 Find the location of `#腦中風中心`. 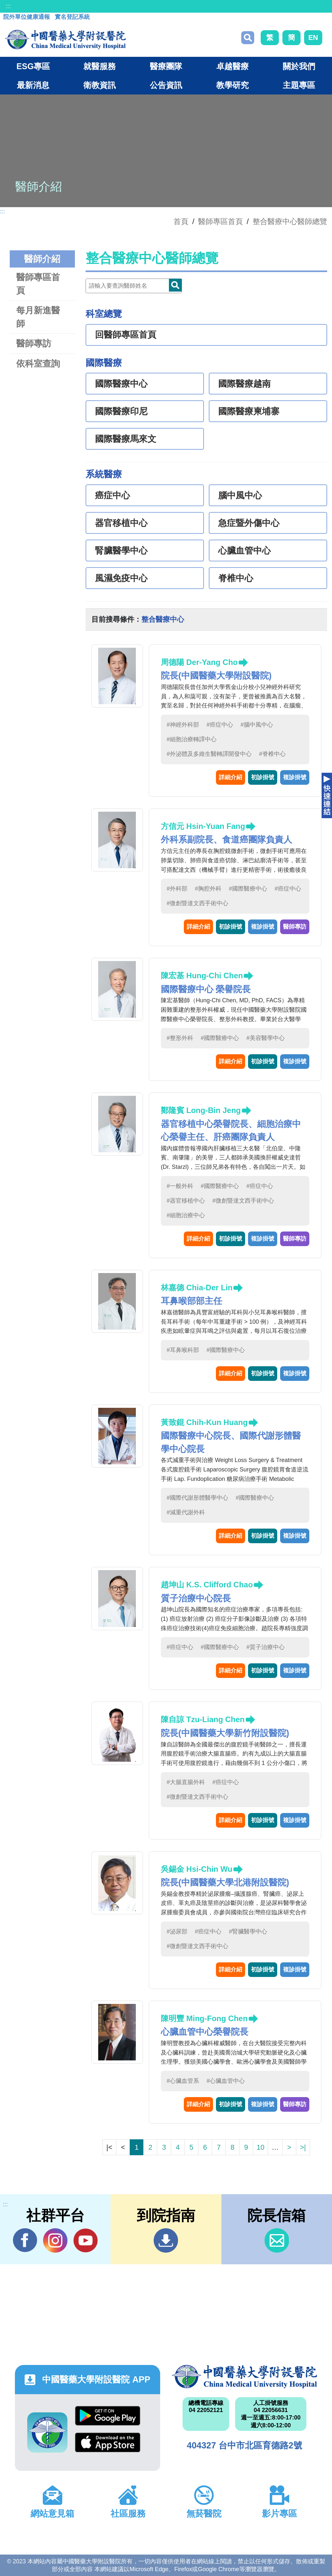

#腦中風中心 is located at coordinates (257, 724).